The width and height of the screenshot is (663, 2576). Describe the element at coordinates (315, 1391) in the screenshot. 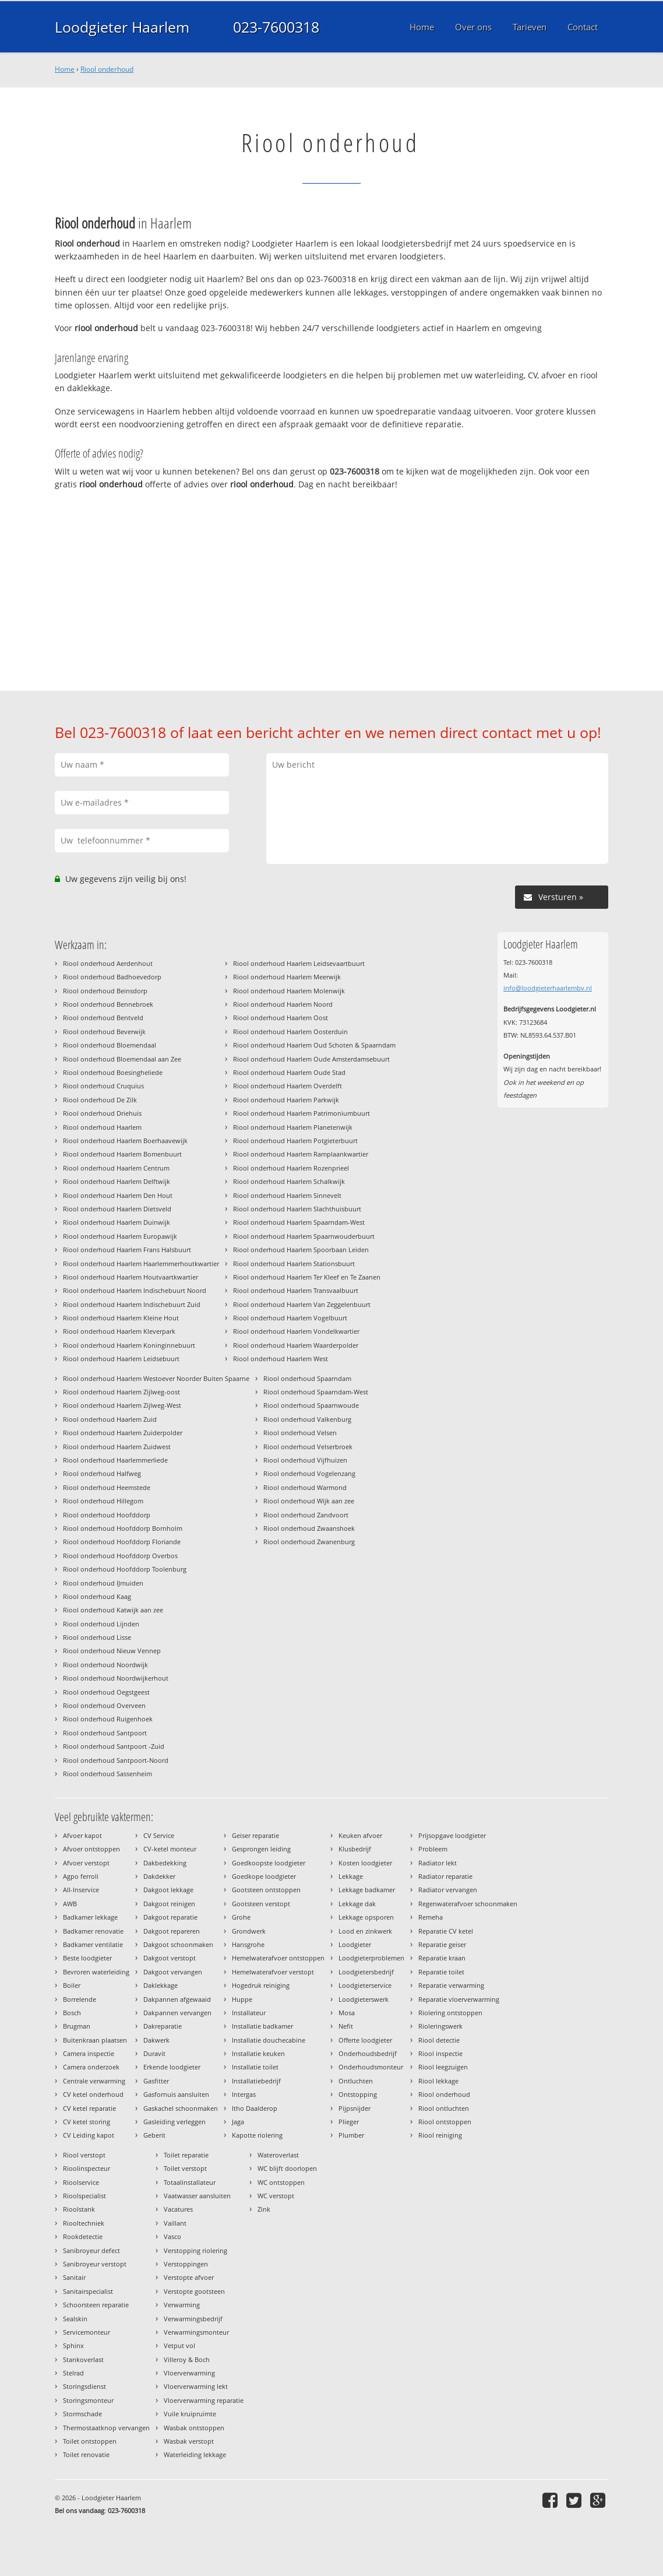

I see `Riool onderhoud Spaarndam-West` at that location.